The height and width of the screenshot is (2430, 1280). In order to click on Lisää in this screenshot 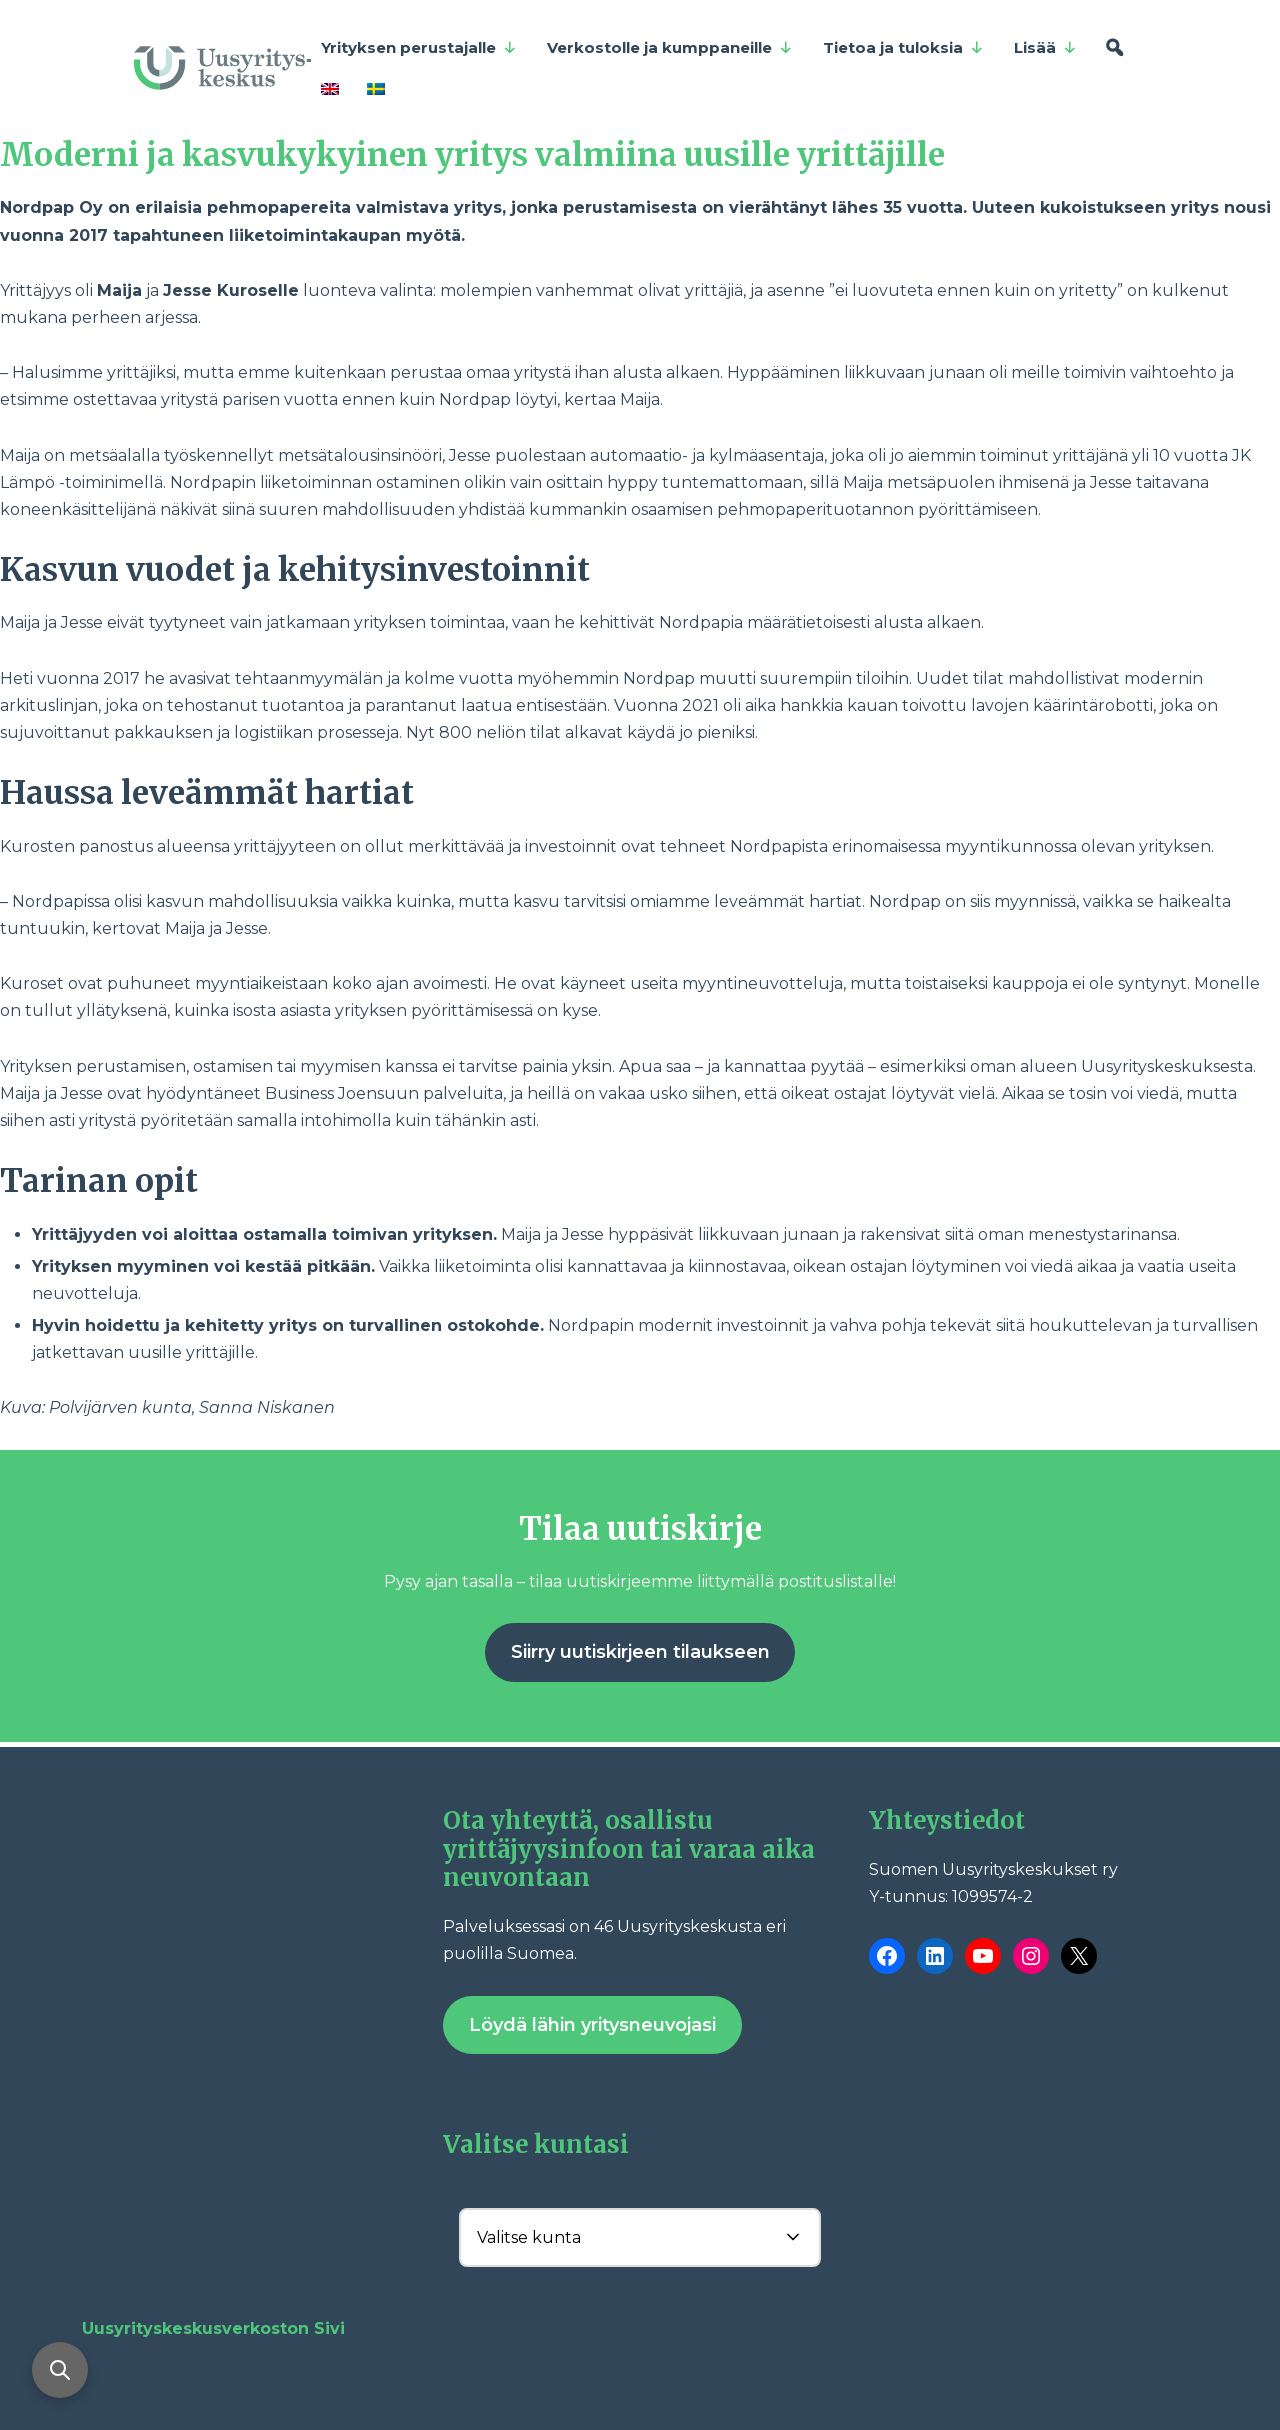, I will do `click(1045, 48)`.